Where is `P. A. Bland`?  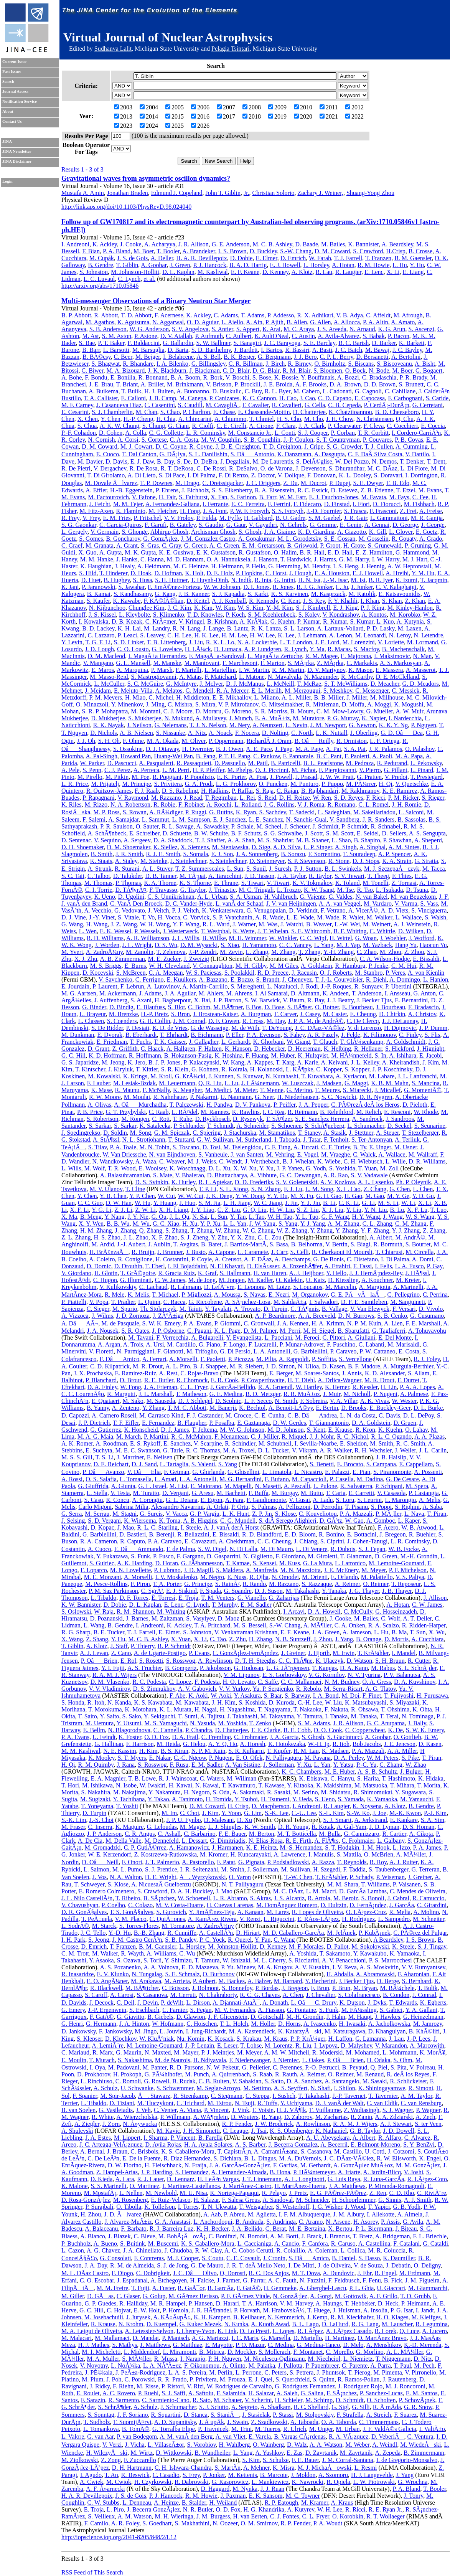 P. A. Bland is located at coordinates (116, 251).